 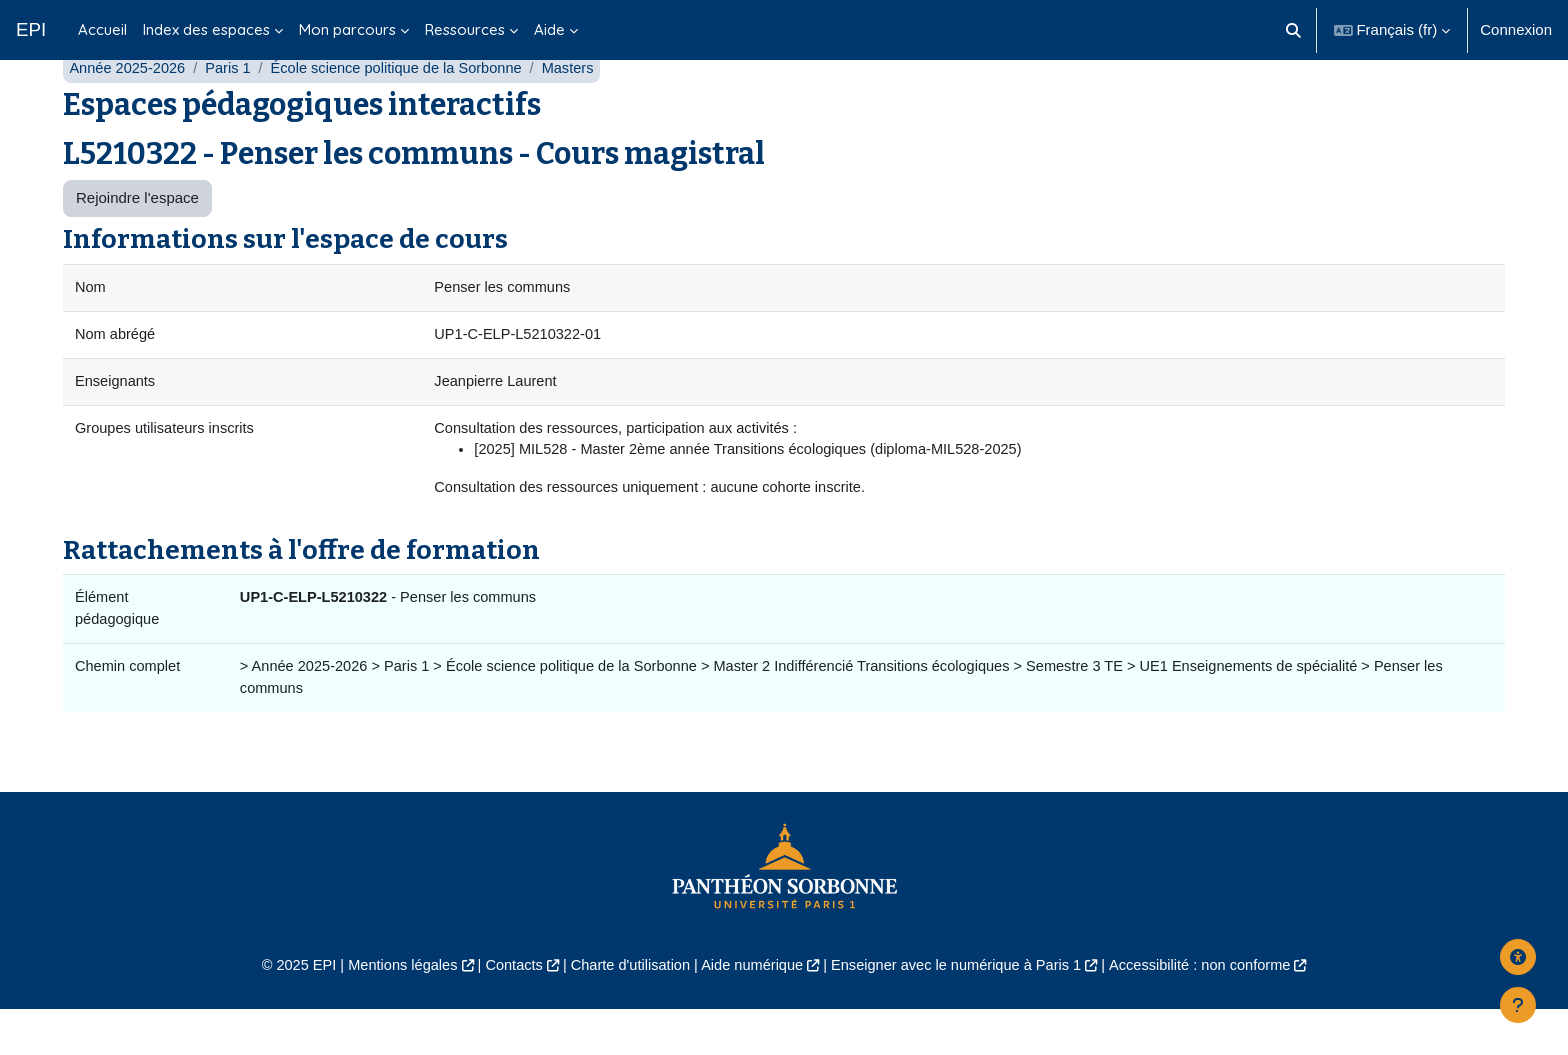 I want to click on Contacts, so click(x=505, y=1011).